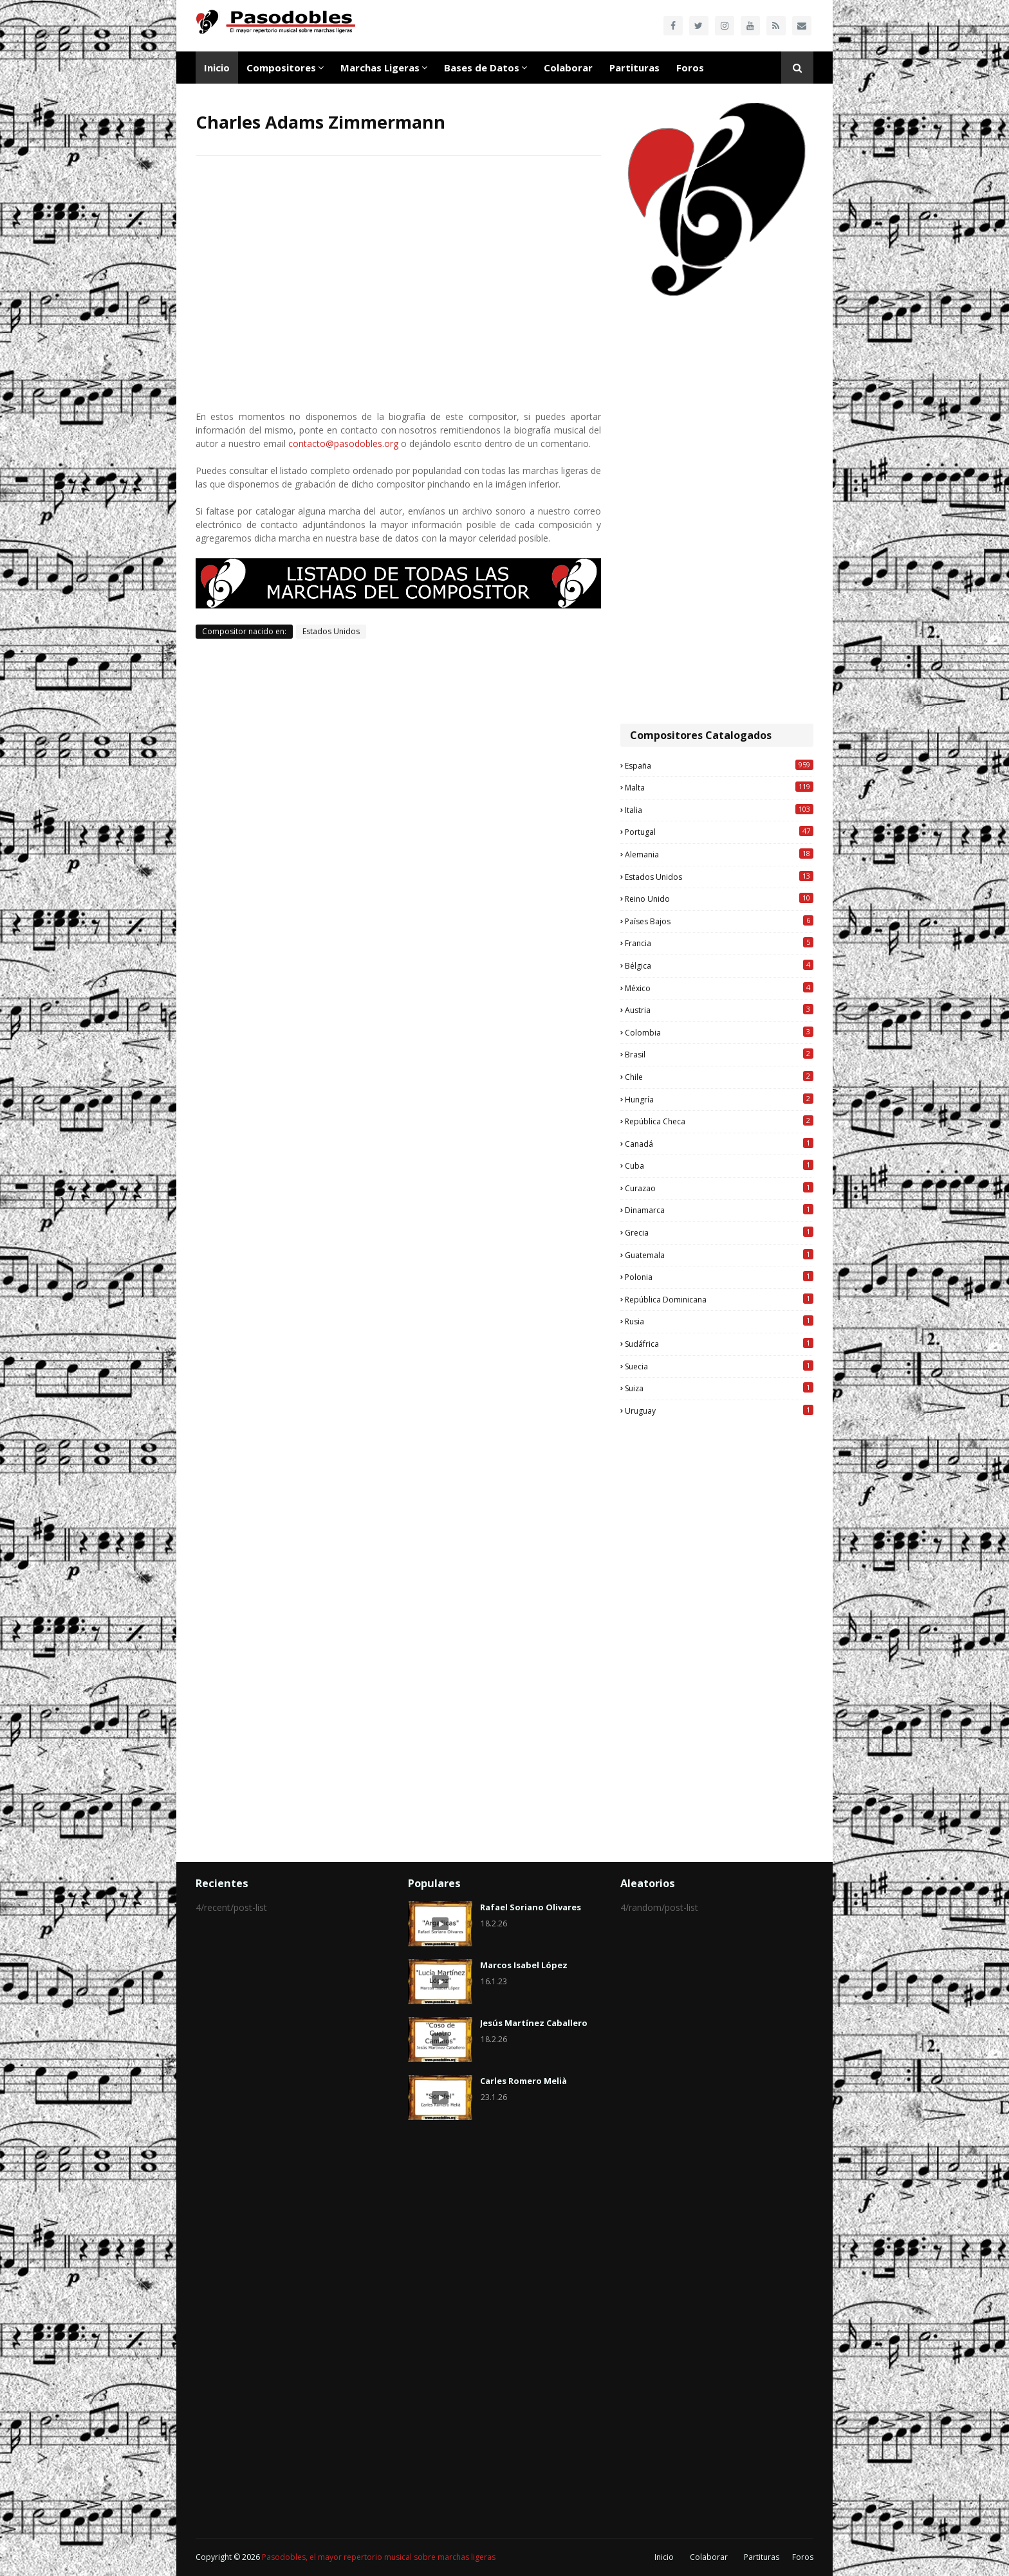 Image resolution: width=1009 pixels, height=2576 pixels. Describe the element at coordinates (719, 1410) in the screenshot. I see `Uruguay` at that location.